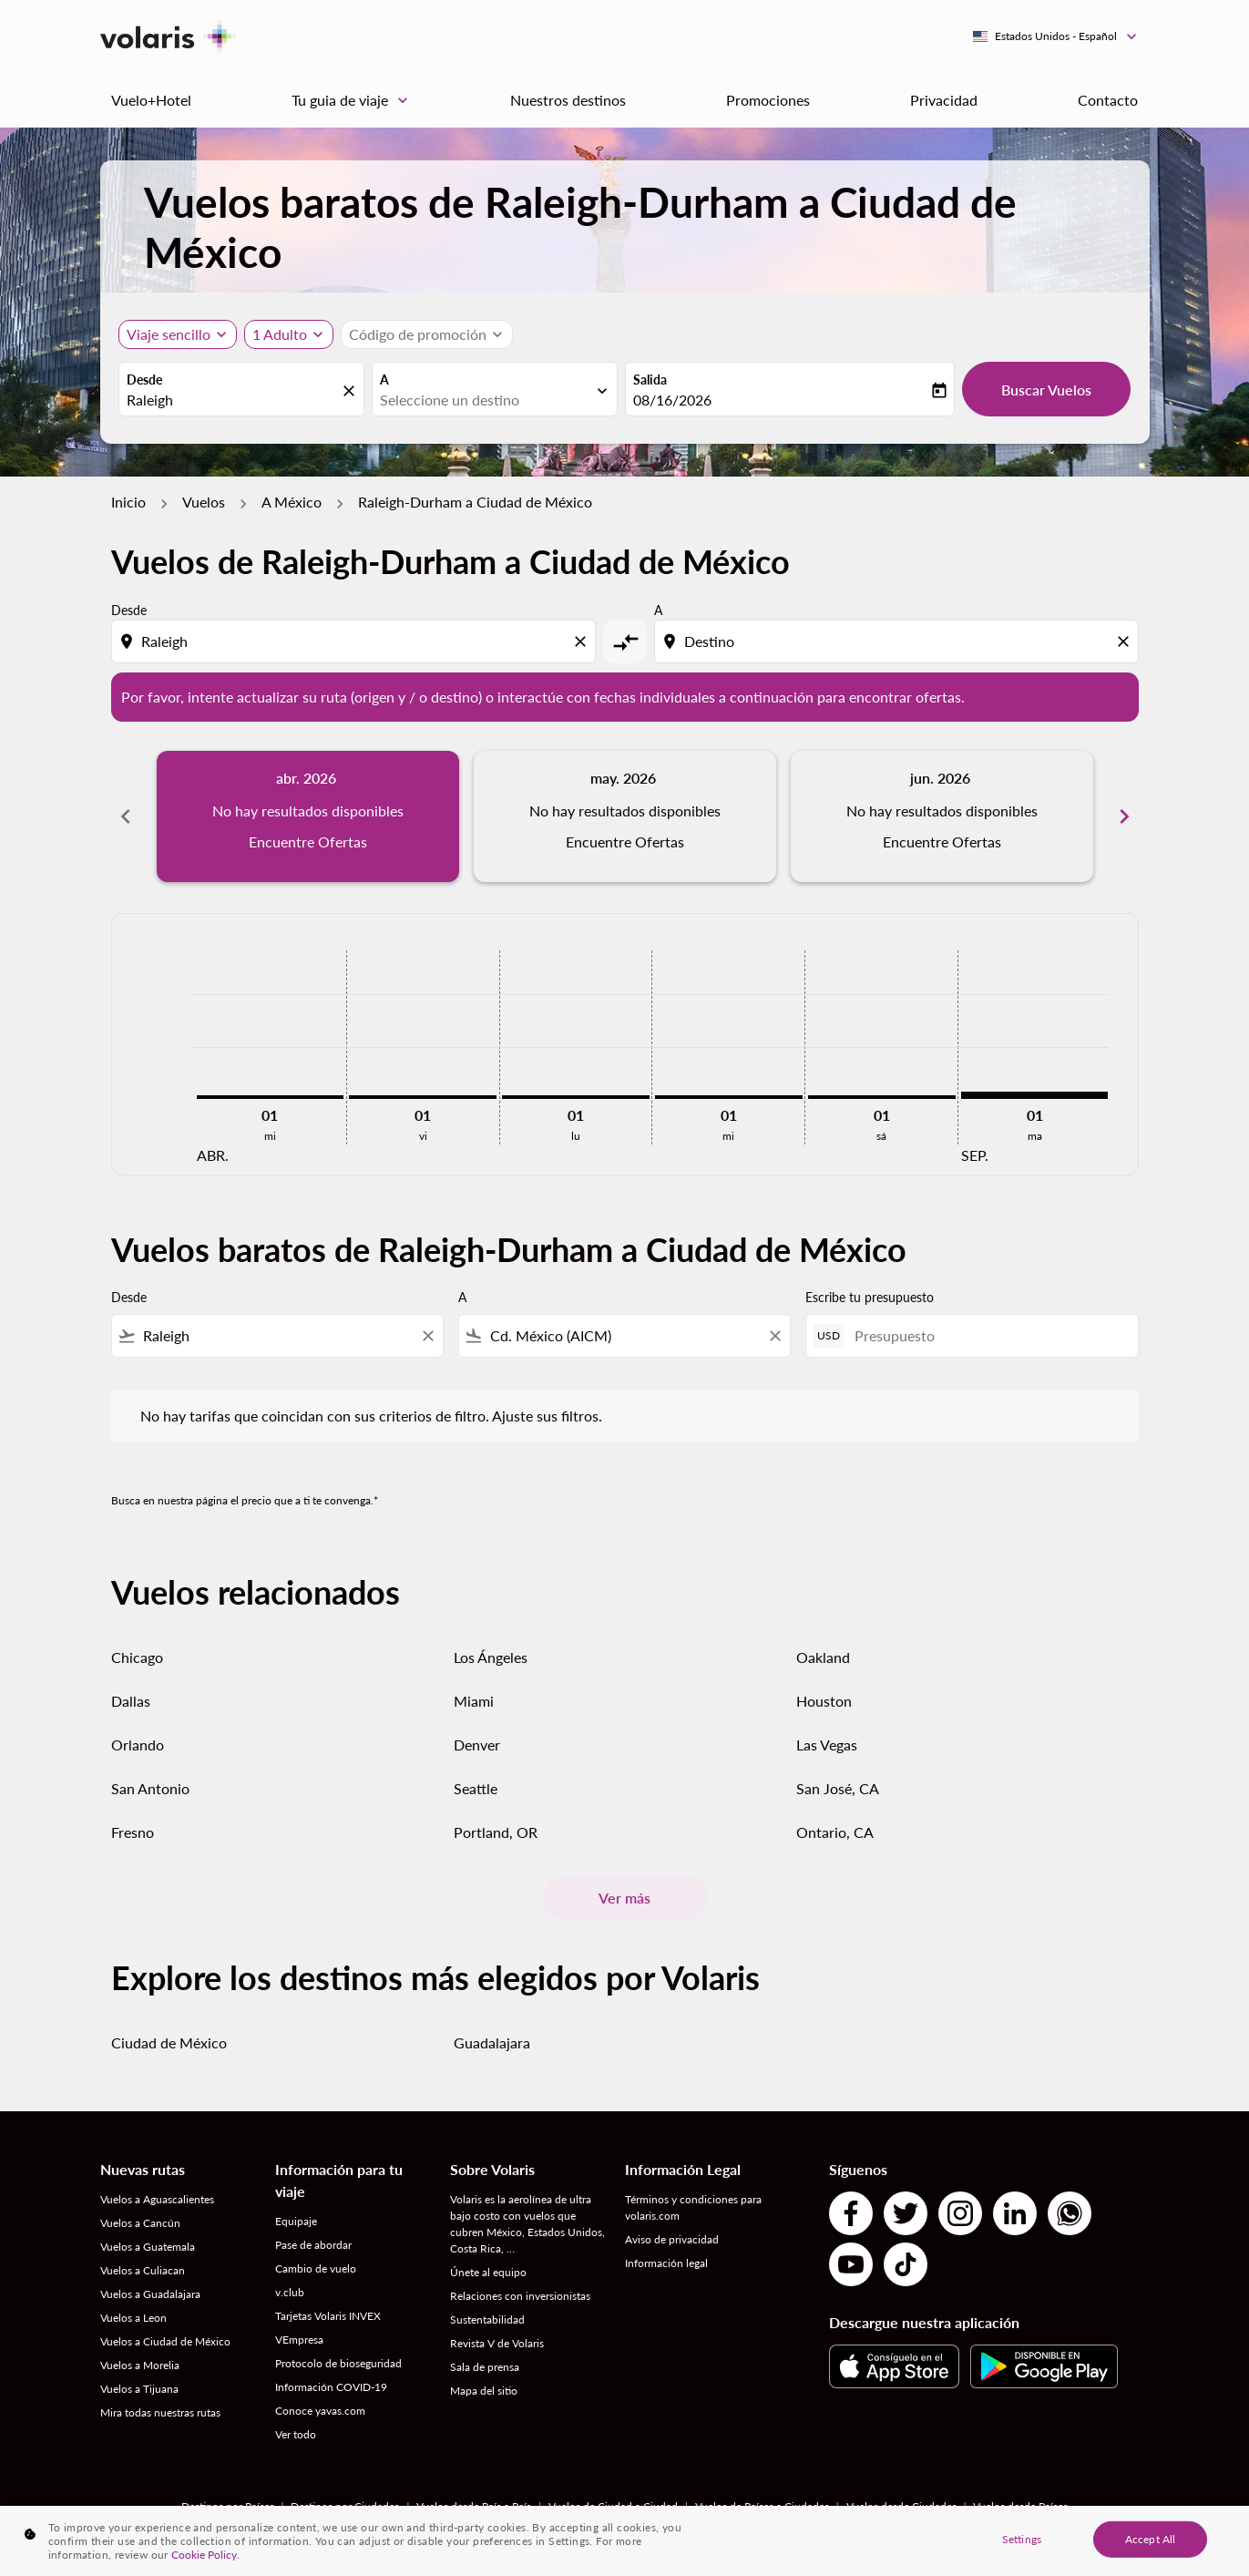 The height and width of the screenshot is (2576, 1249). Describe the element at coordinates (345, 2506) in the screenshot. I see `Destinos por Ciudades` at that location.